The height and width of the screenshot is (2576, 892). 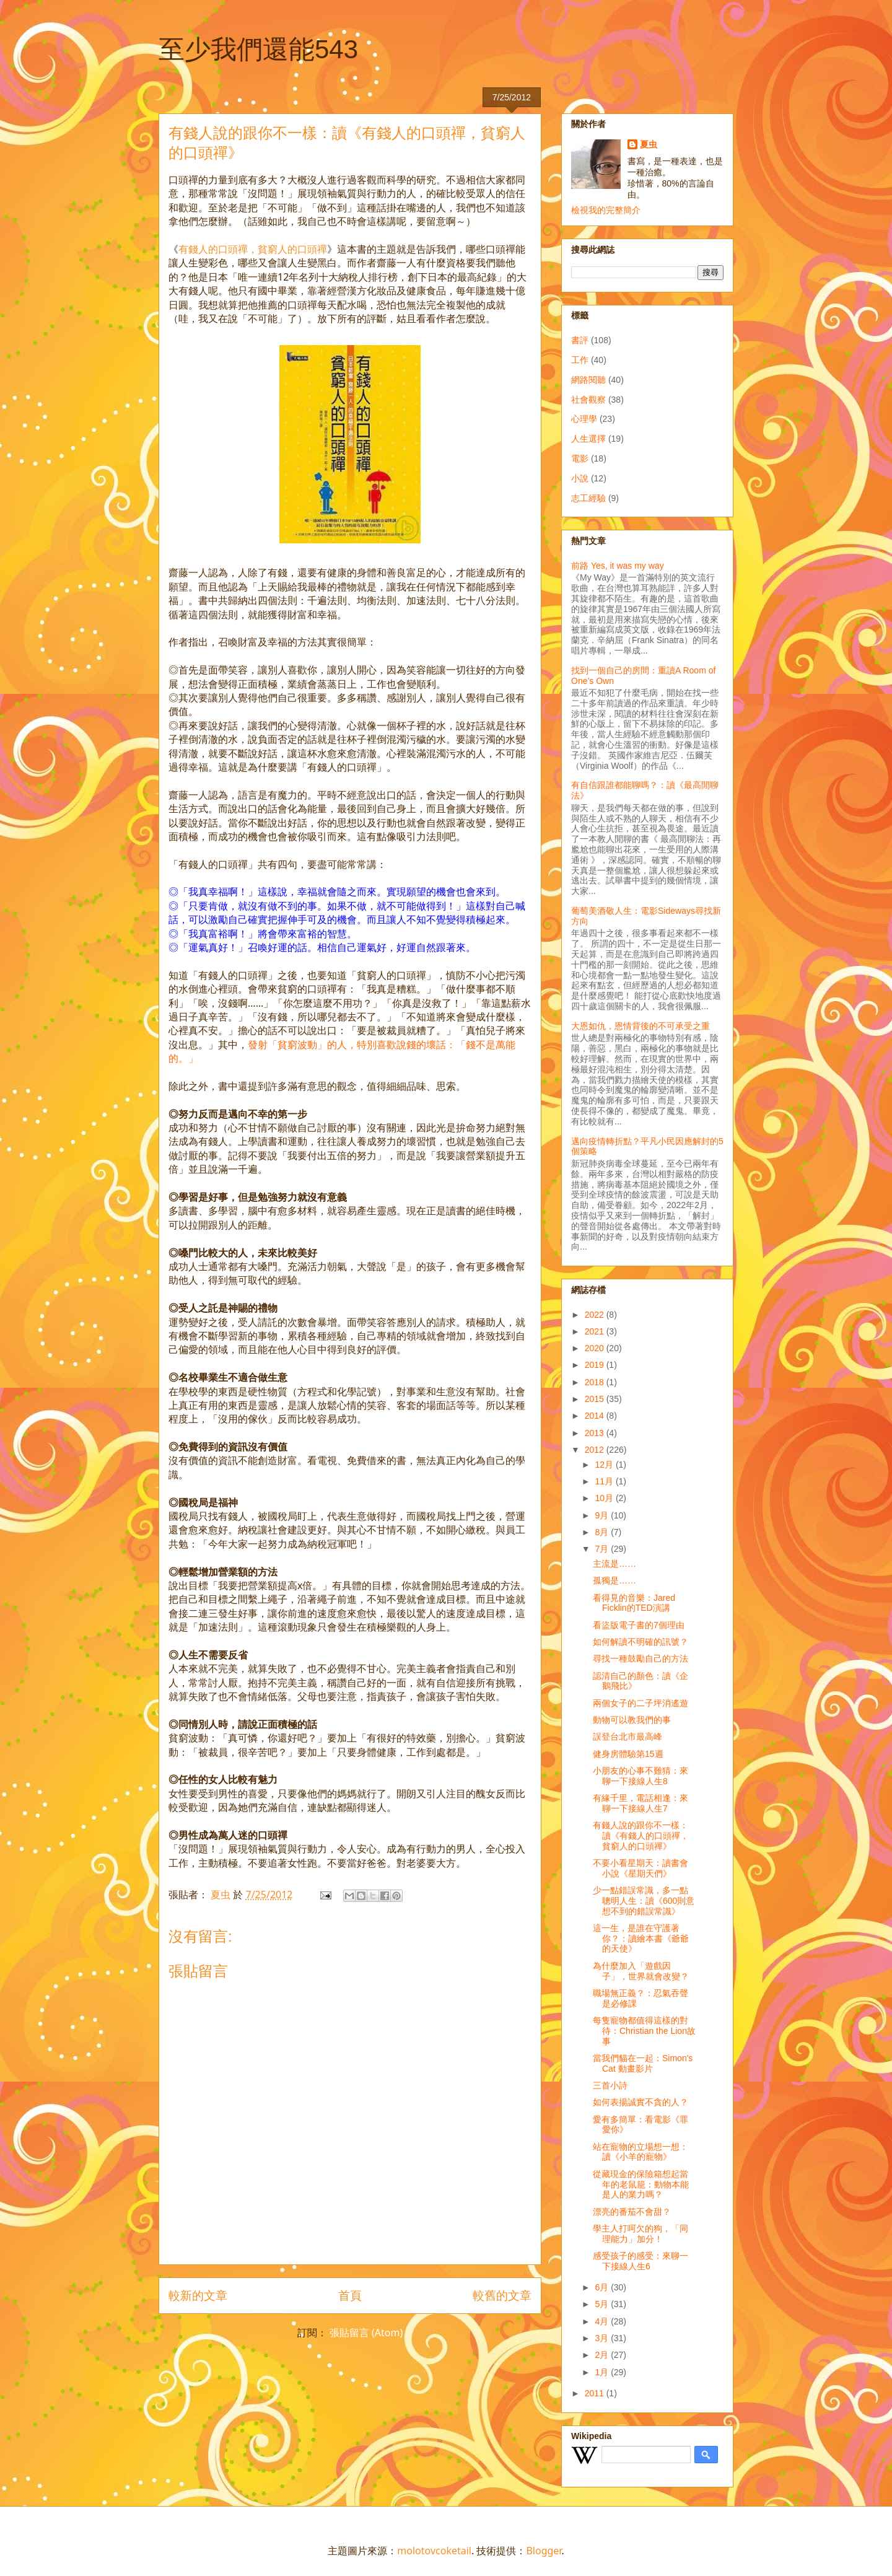 I want to click on 感受孩子的感受：來聊一下接線人生6, so click(x=640, y=2261).